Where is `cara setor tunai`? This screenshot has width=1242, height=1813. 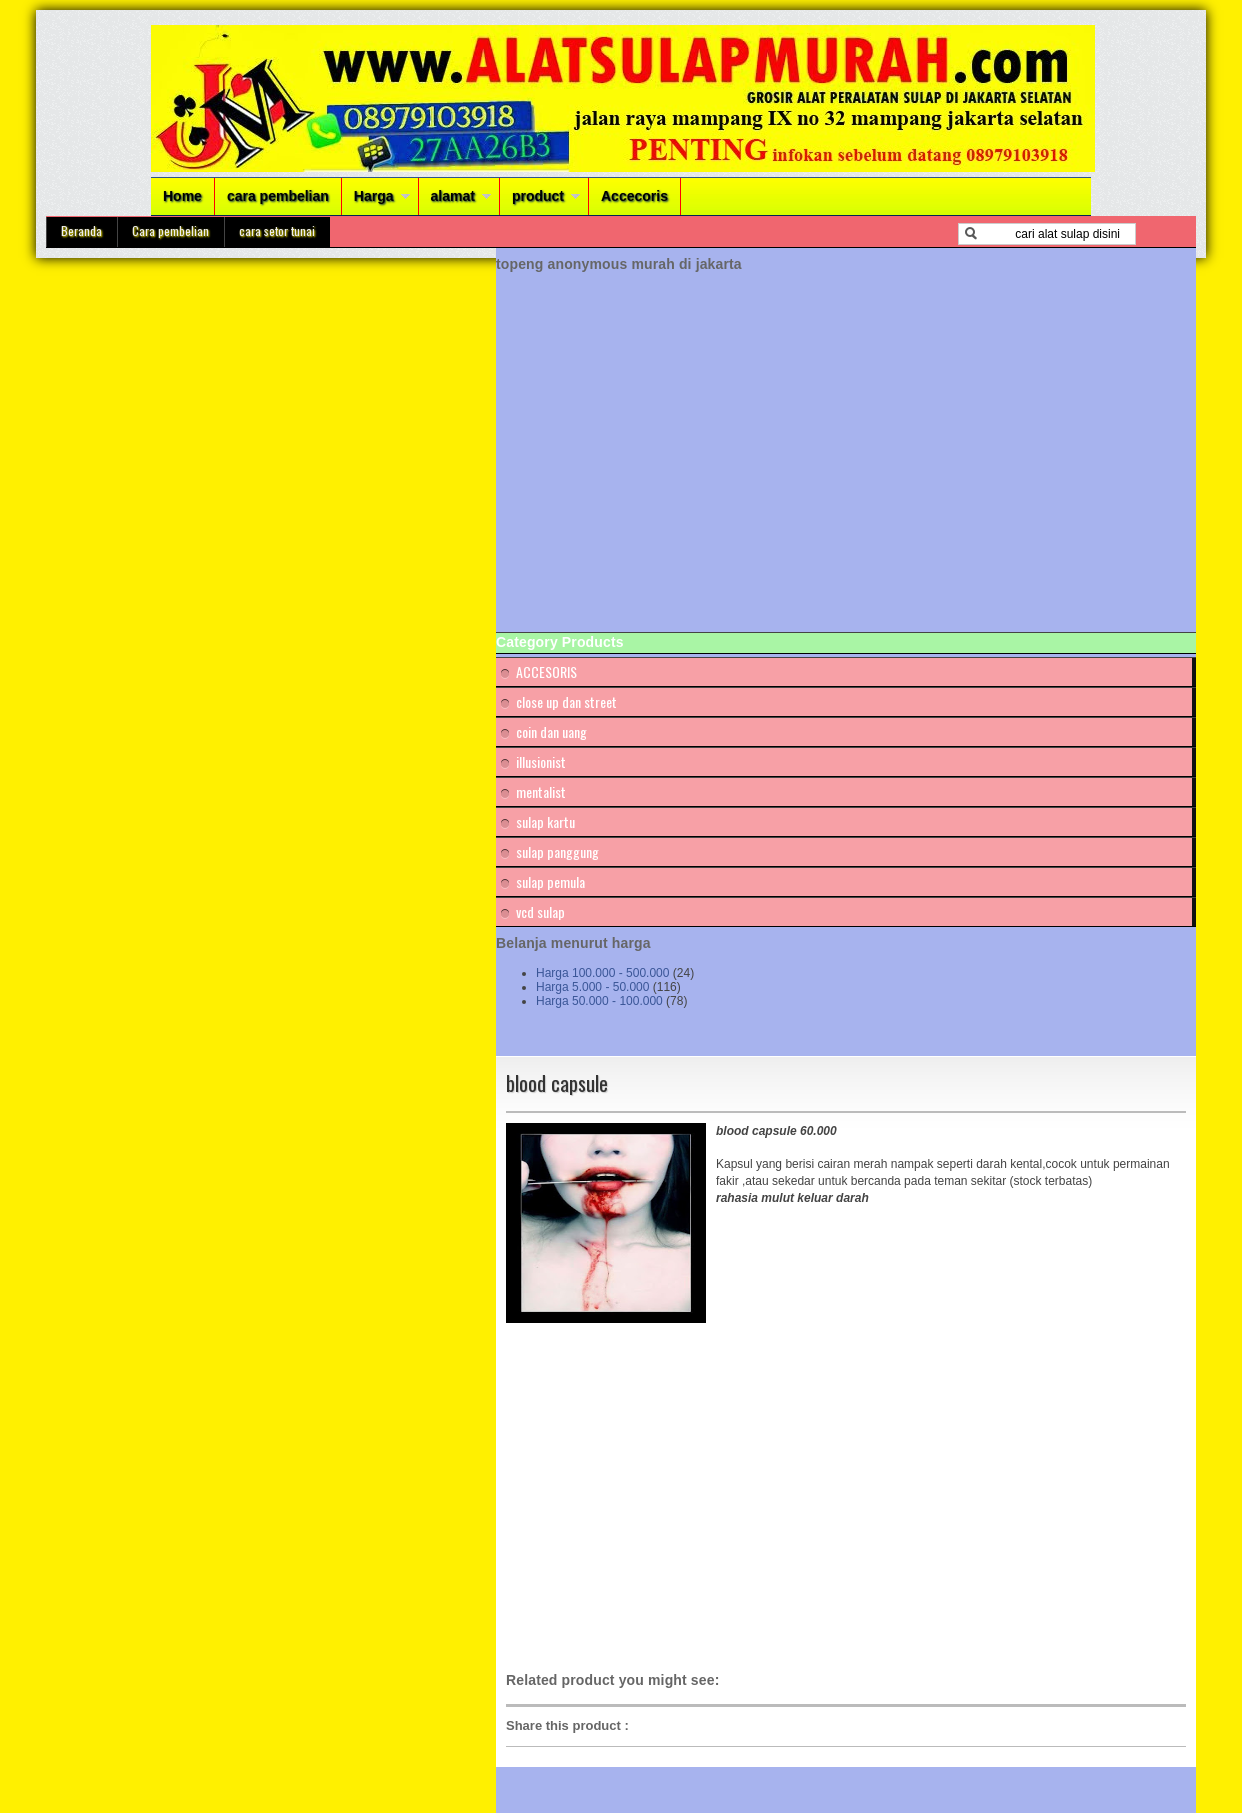
cara setor tunai is located at coordinates (277, 230).